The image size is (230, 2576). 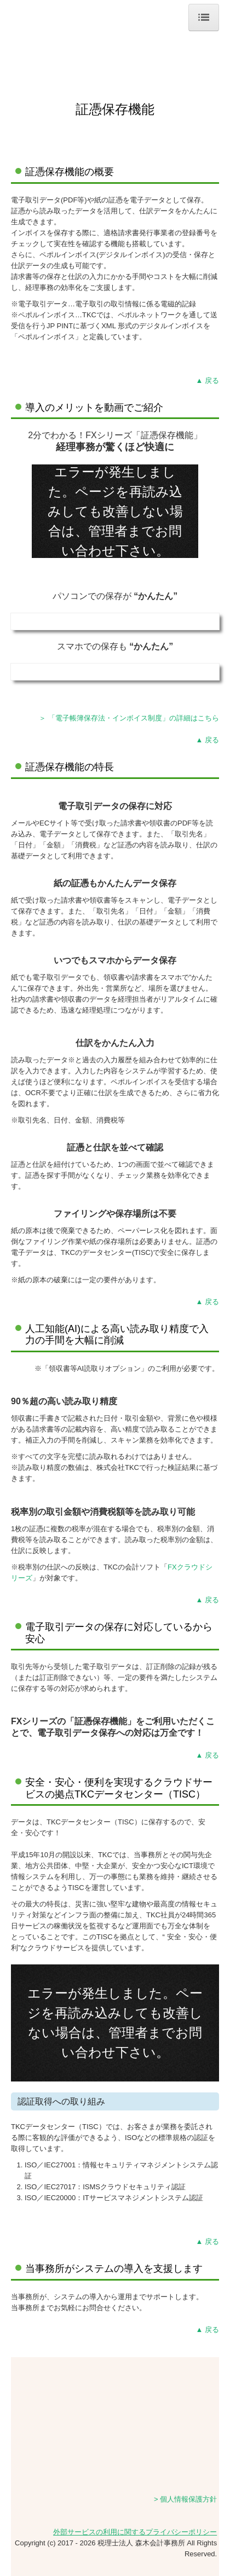 What do you see at coordinates (207, 380) in the screenshot?
I see `▲ 戻る` at bounding box center [207, 380].